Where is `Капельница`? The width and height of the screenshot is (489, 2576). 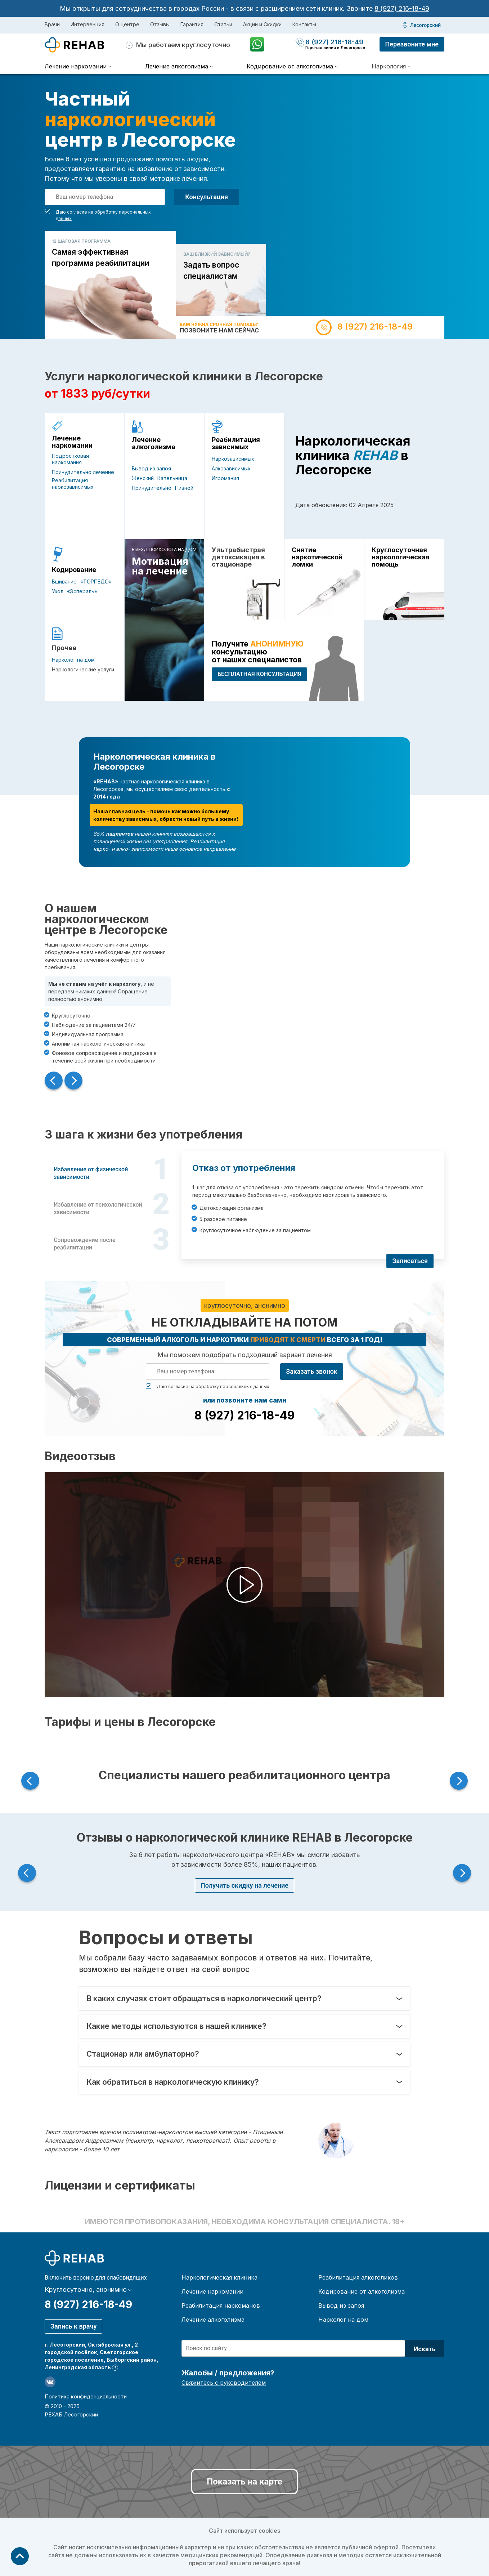 Капельница is located at coordinates (172, 478).